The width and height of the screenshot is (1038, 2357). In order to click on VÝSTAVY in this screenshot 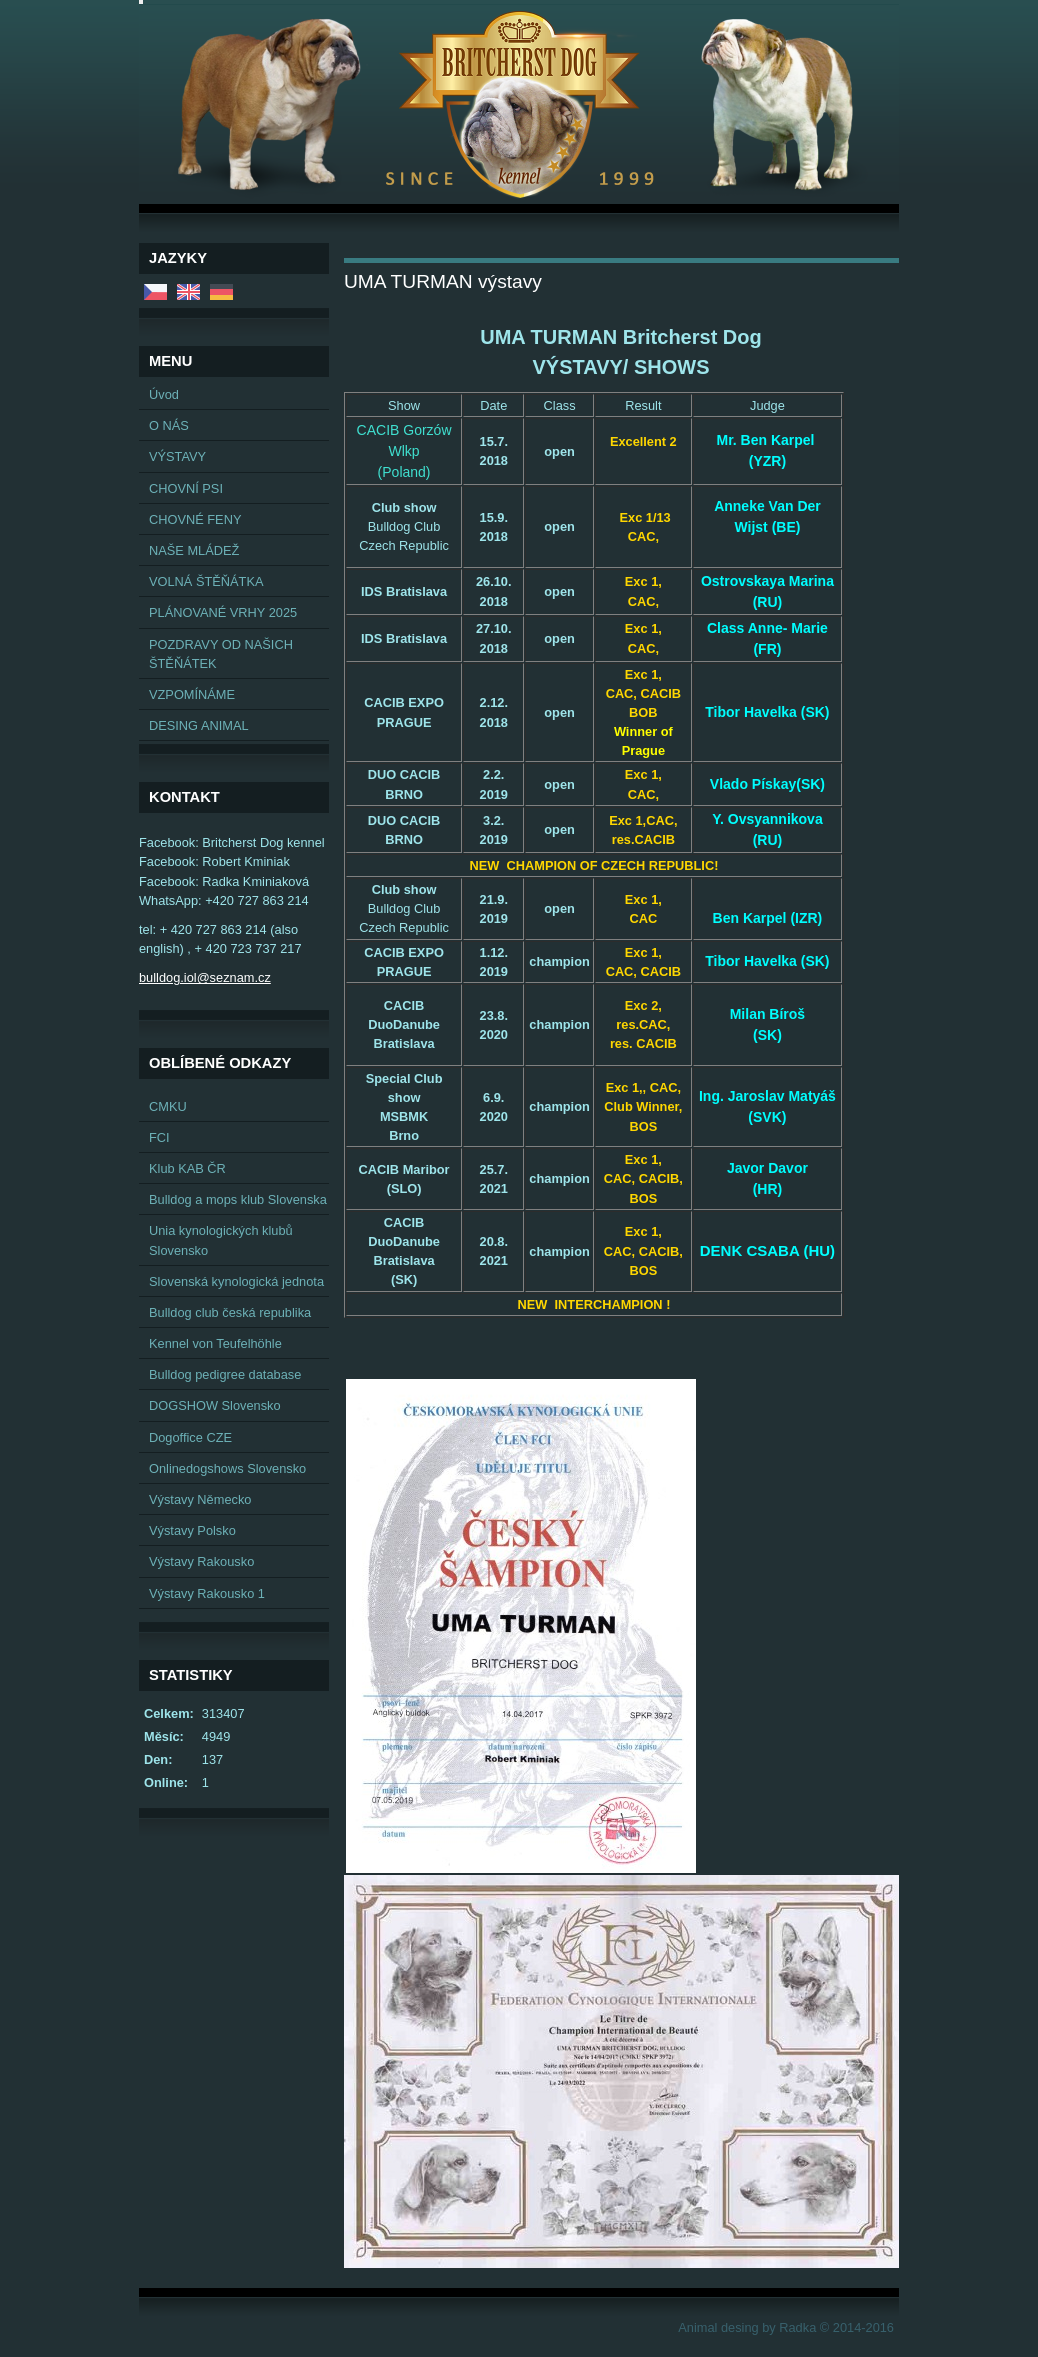, I will do `click(177, 456)`.